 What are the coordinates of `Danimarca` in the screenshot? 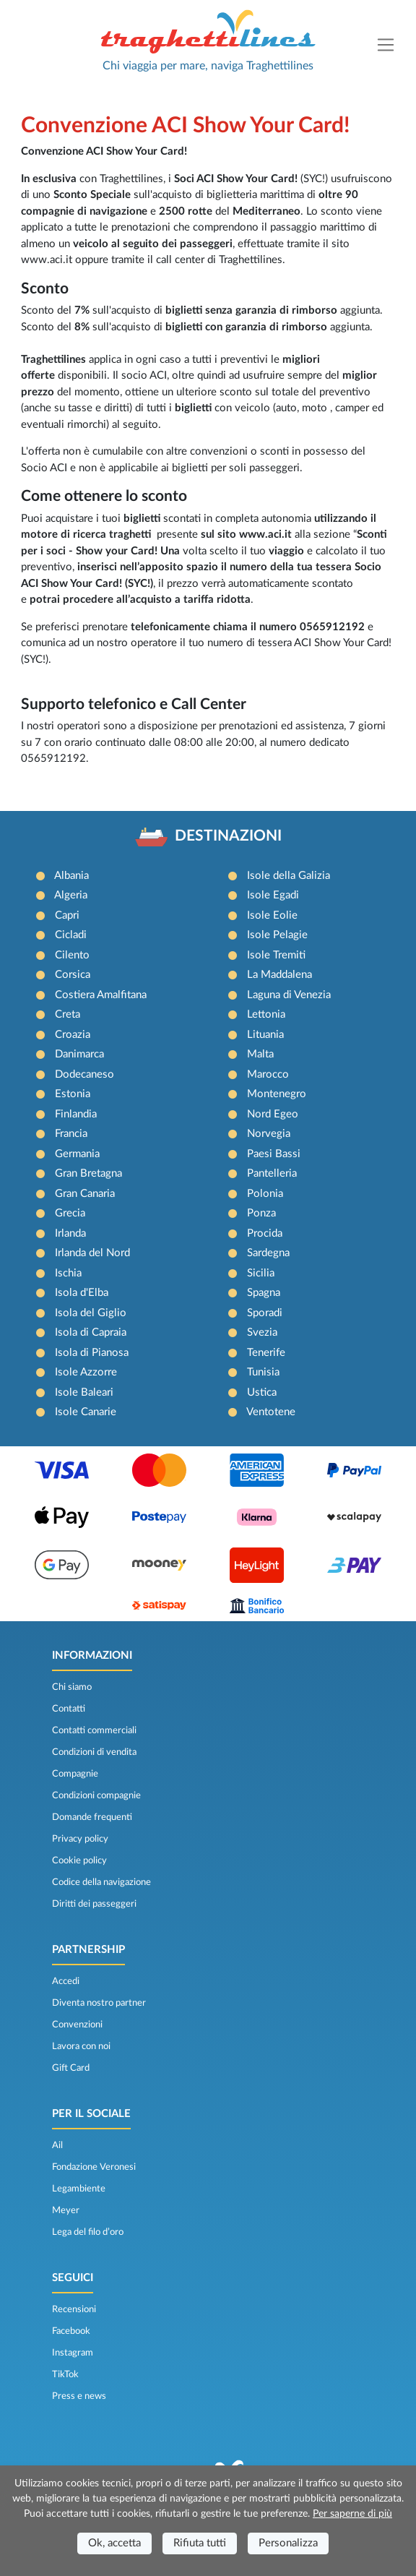 It's located at (79, 1054).